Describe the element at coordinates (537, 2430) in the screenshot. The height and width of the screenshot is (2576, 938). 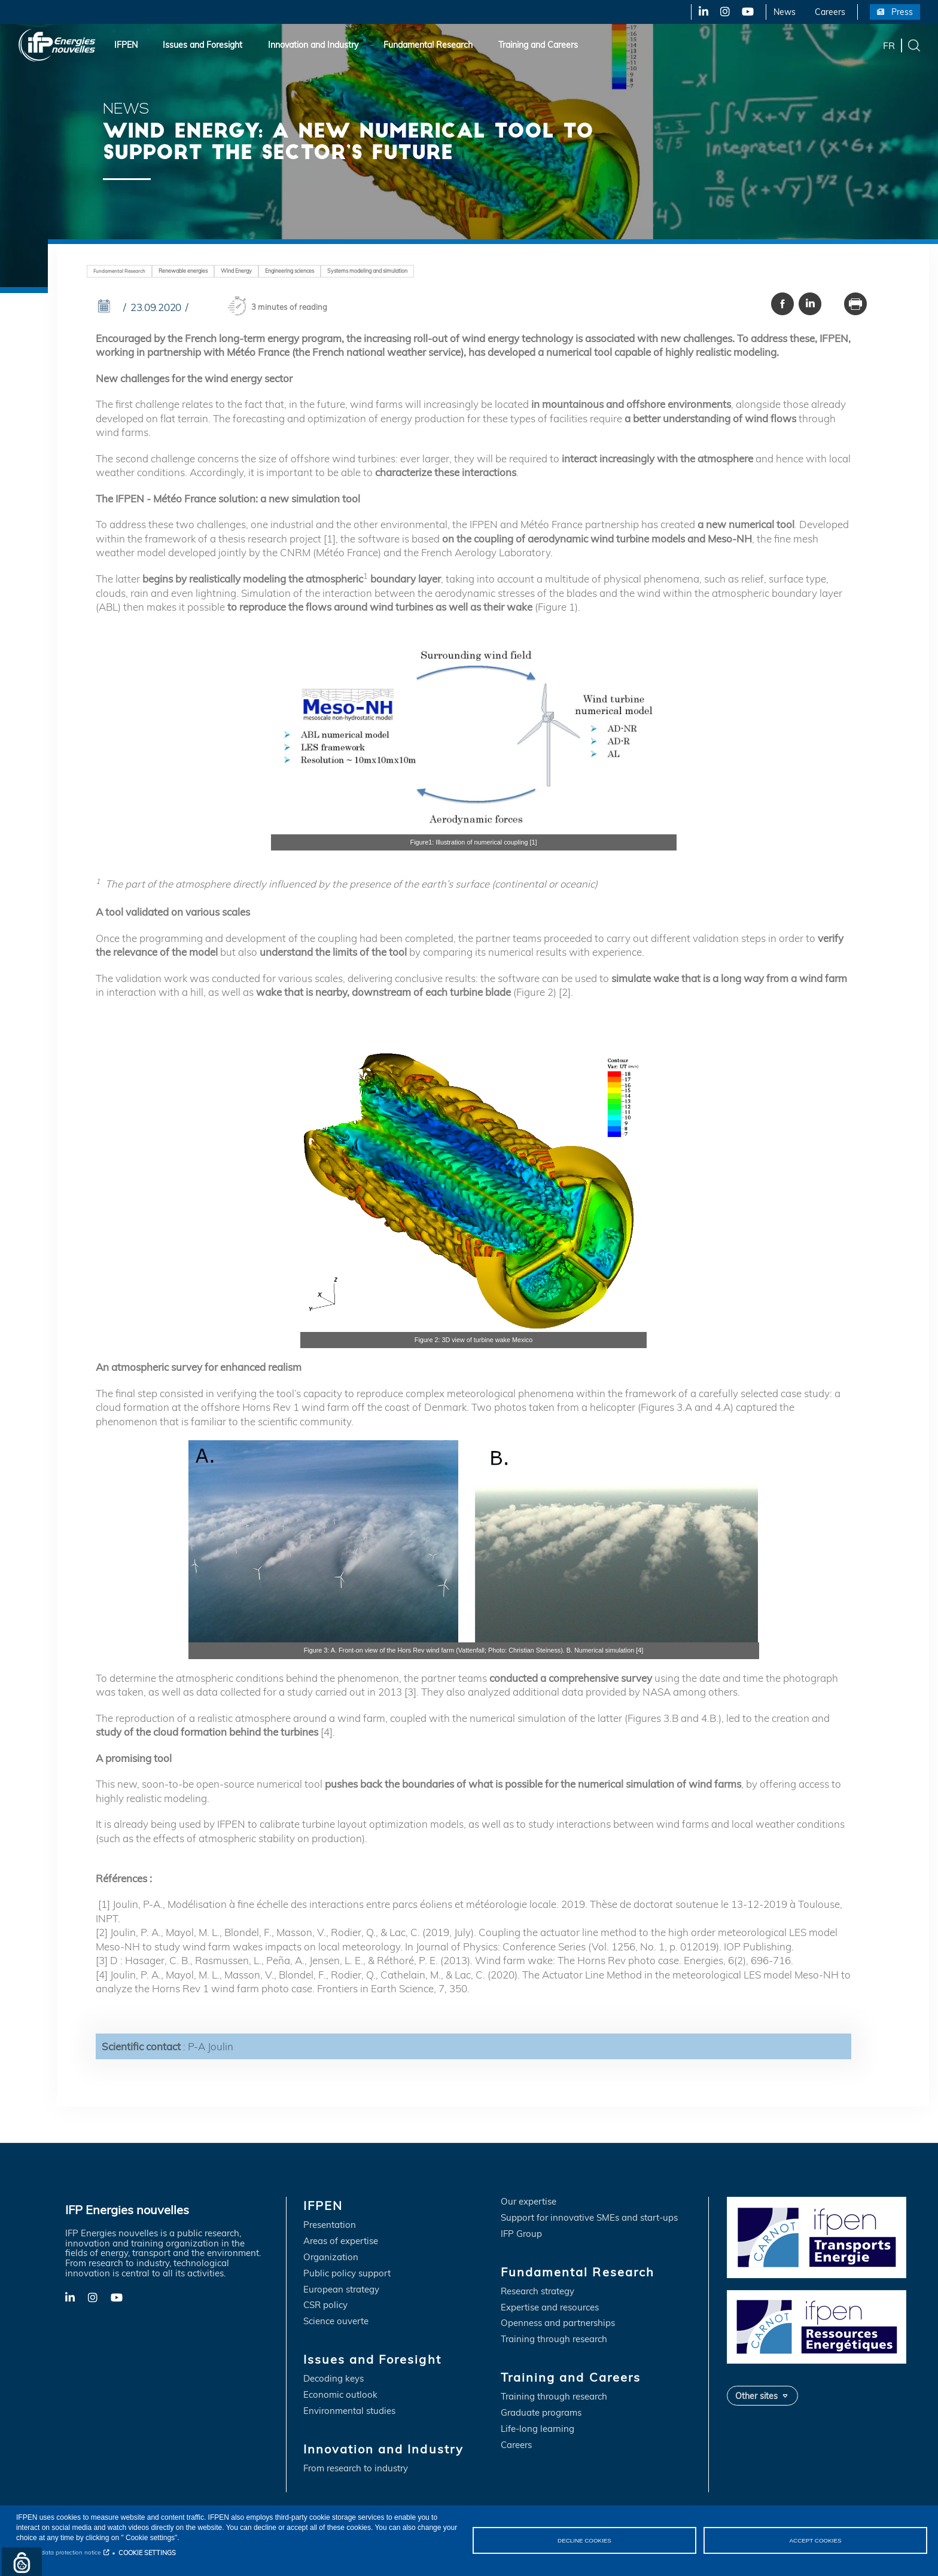
I see `Life-long learning` at that location.